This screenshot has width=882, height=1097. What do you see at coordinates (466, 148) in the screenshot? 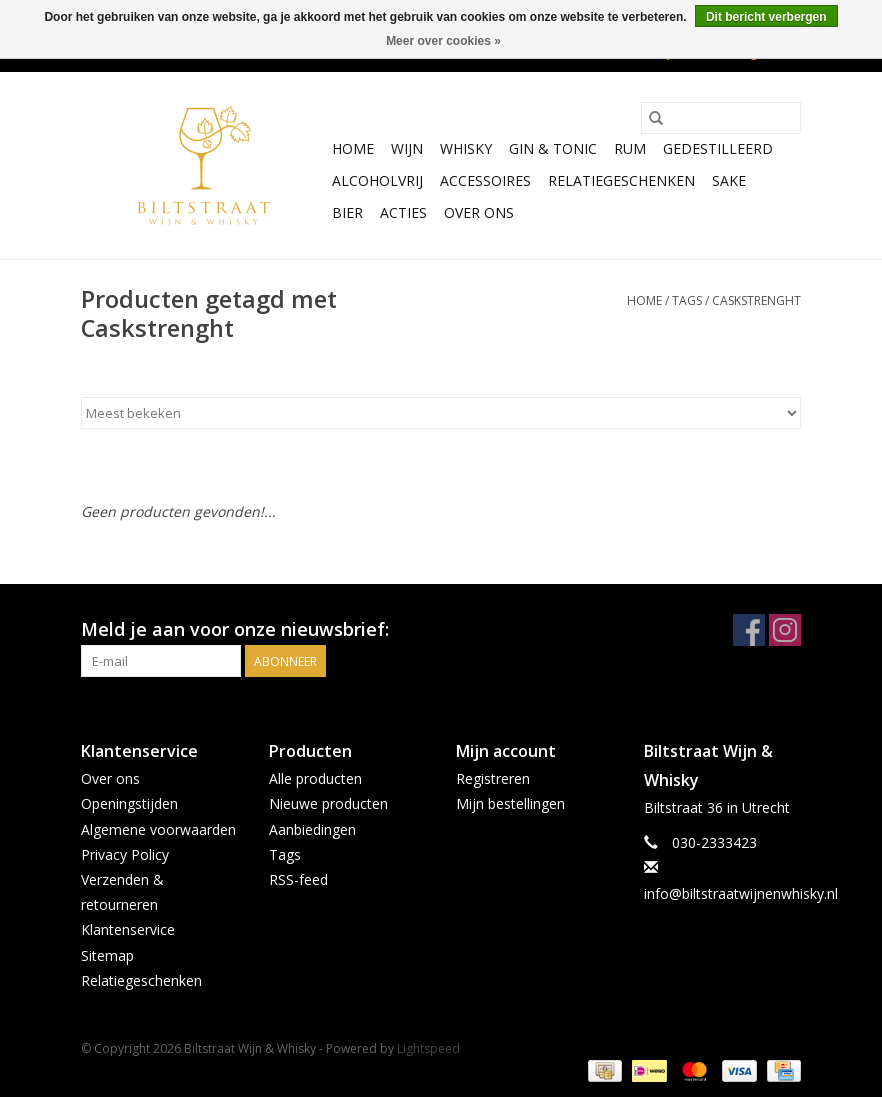
I see `Whisky` at bounding box center [466, 148].